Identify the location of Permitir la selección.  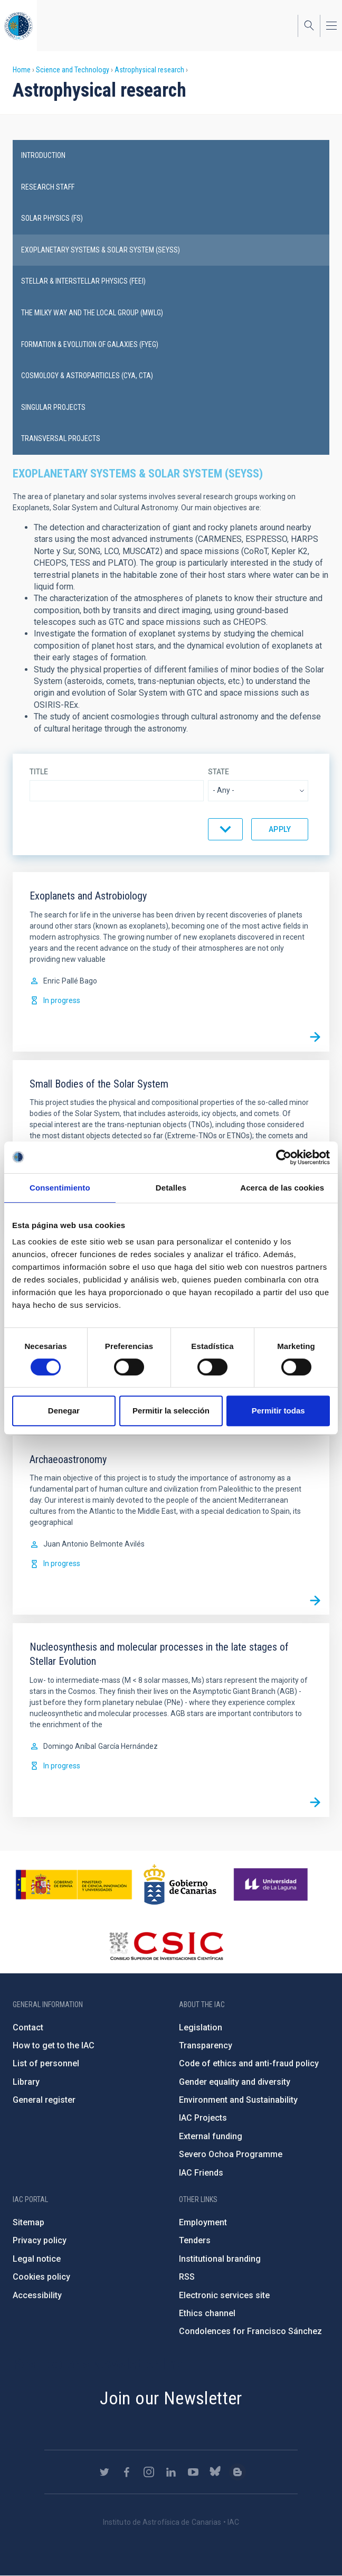
(171, 1410).